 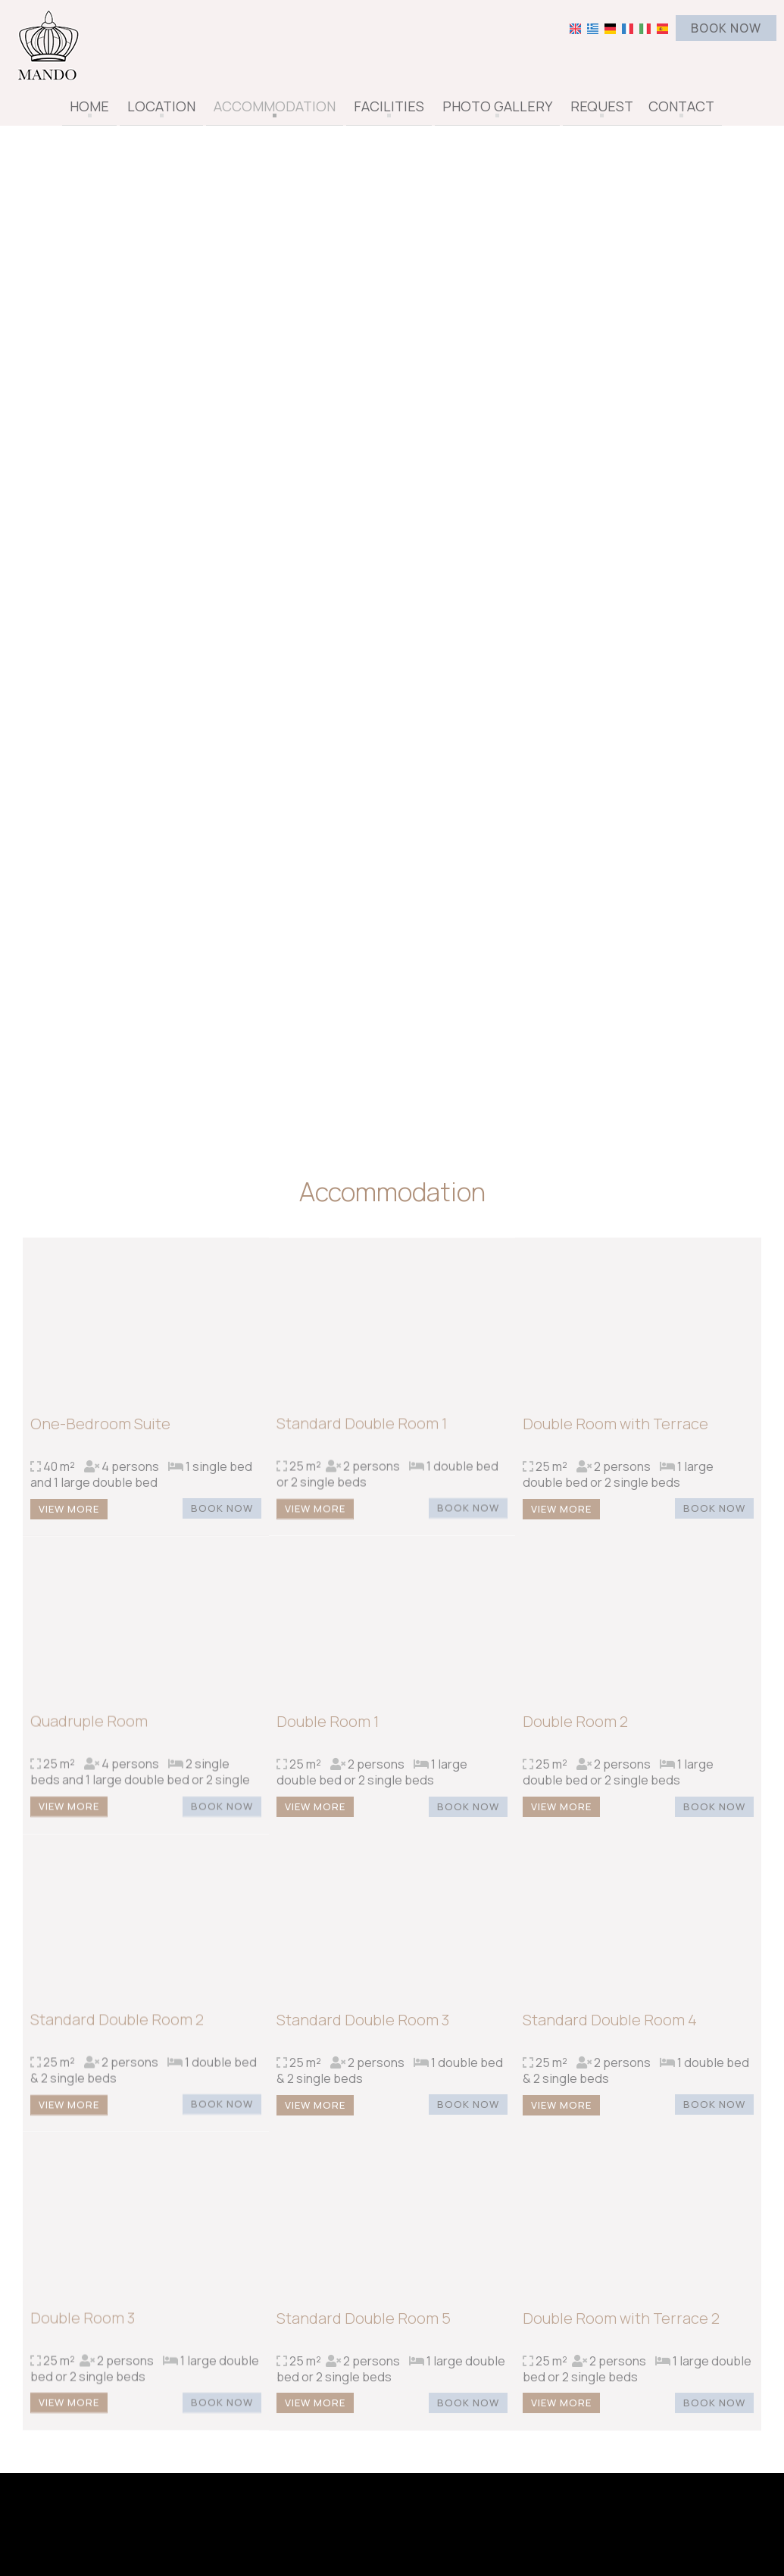 I want to click on Standard Double Room 5, so click(x=363, y=2326).